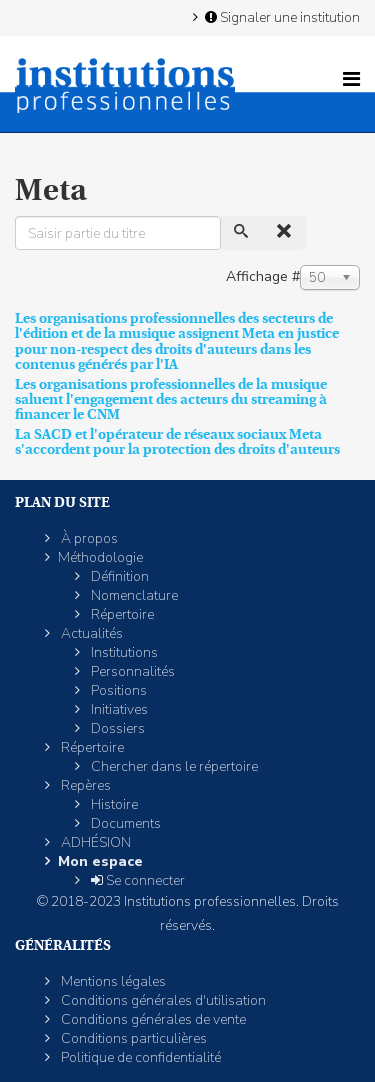  What do you see at coordinates (116, 728) in the screenshot?
I see `Dossiers` at bounding box center [116, 728].